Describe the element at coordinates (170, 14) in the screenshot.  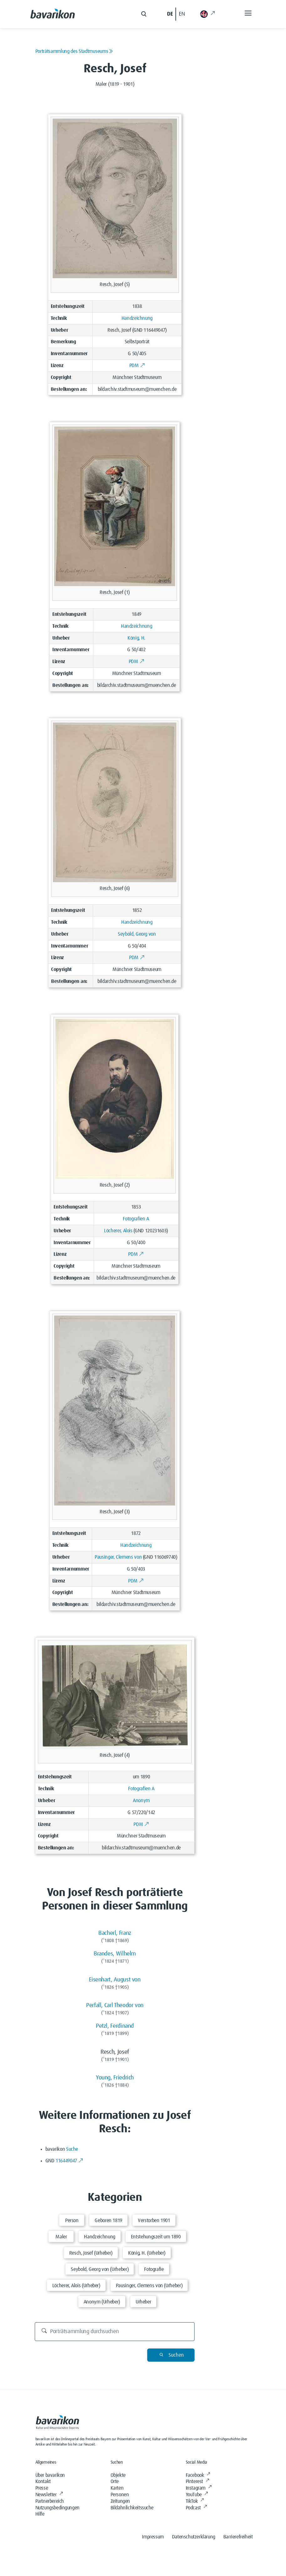
I see `DE` at that location.